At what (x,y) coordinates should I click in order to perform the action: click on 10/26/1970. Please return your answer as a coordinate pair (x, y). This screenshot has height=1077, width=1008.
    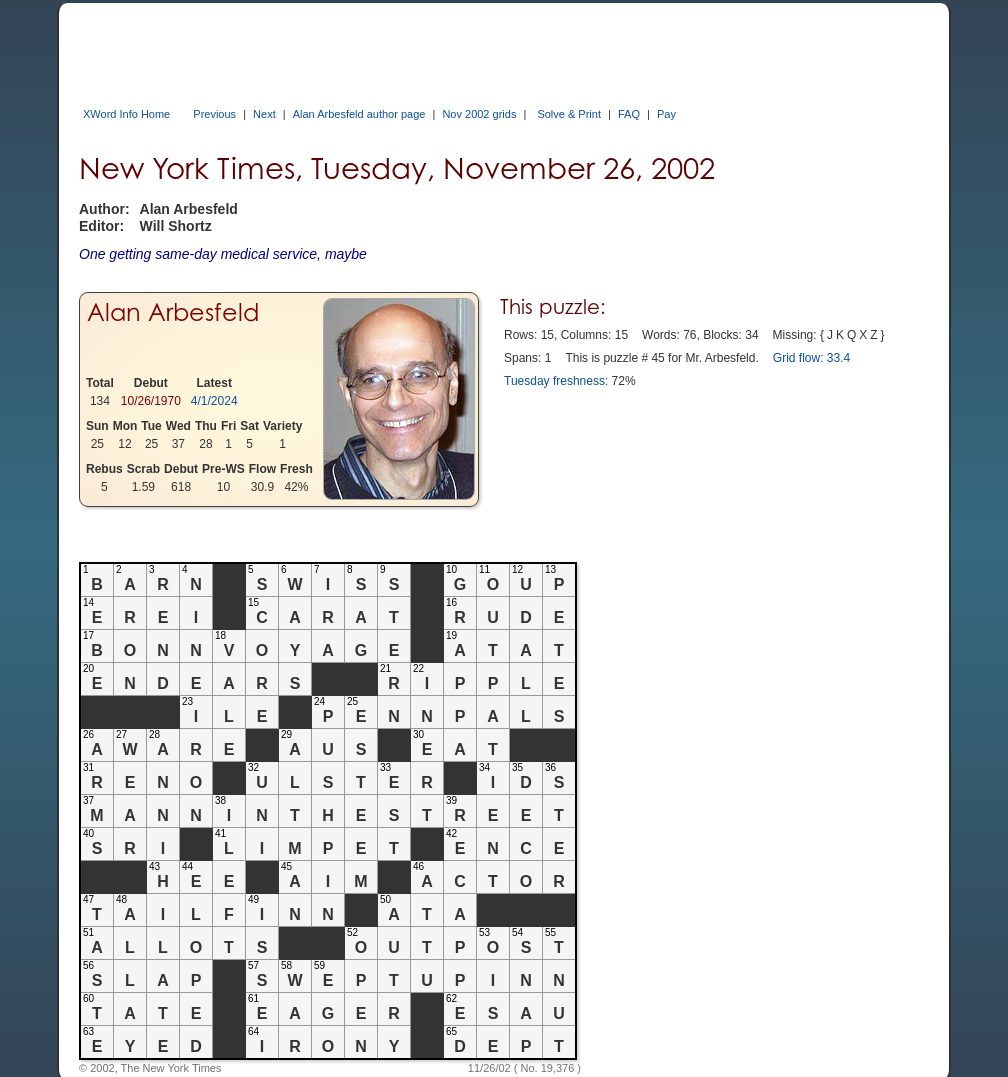
    Looking at the image, I should click on (151, 401).